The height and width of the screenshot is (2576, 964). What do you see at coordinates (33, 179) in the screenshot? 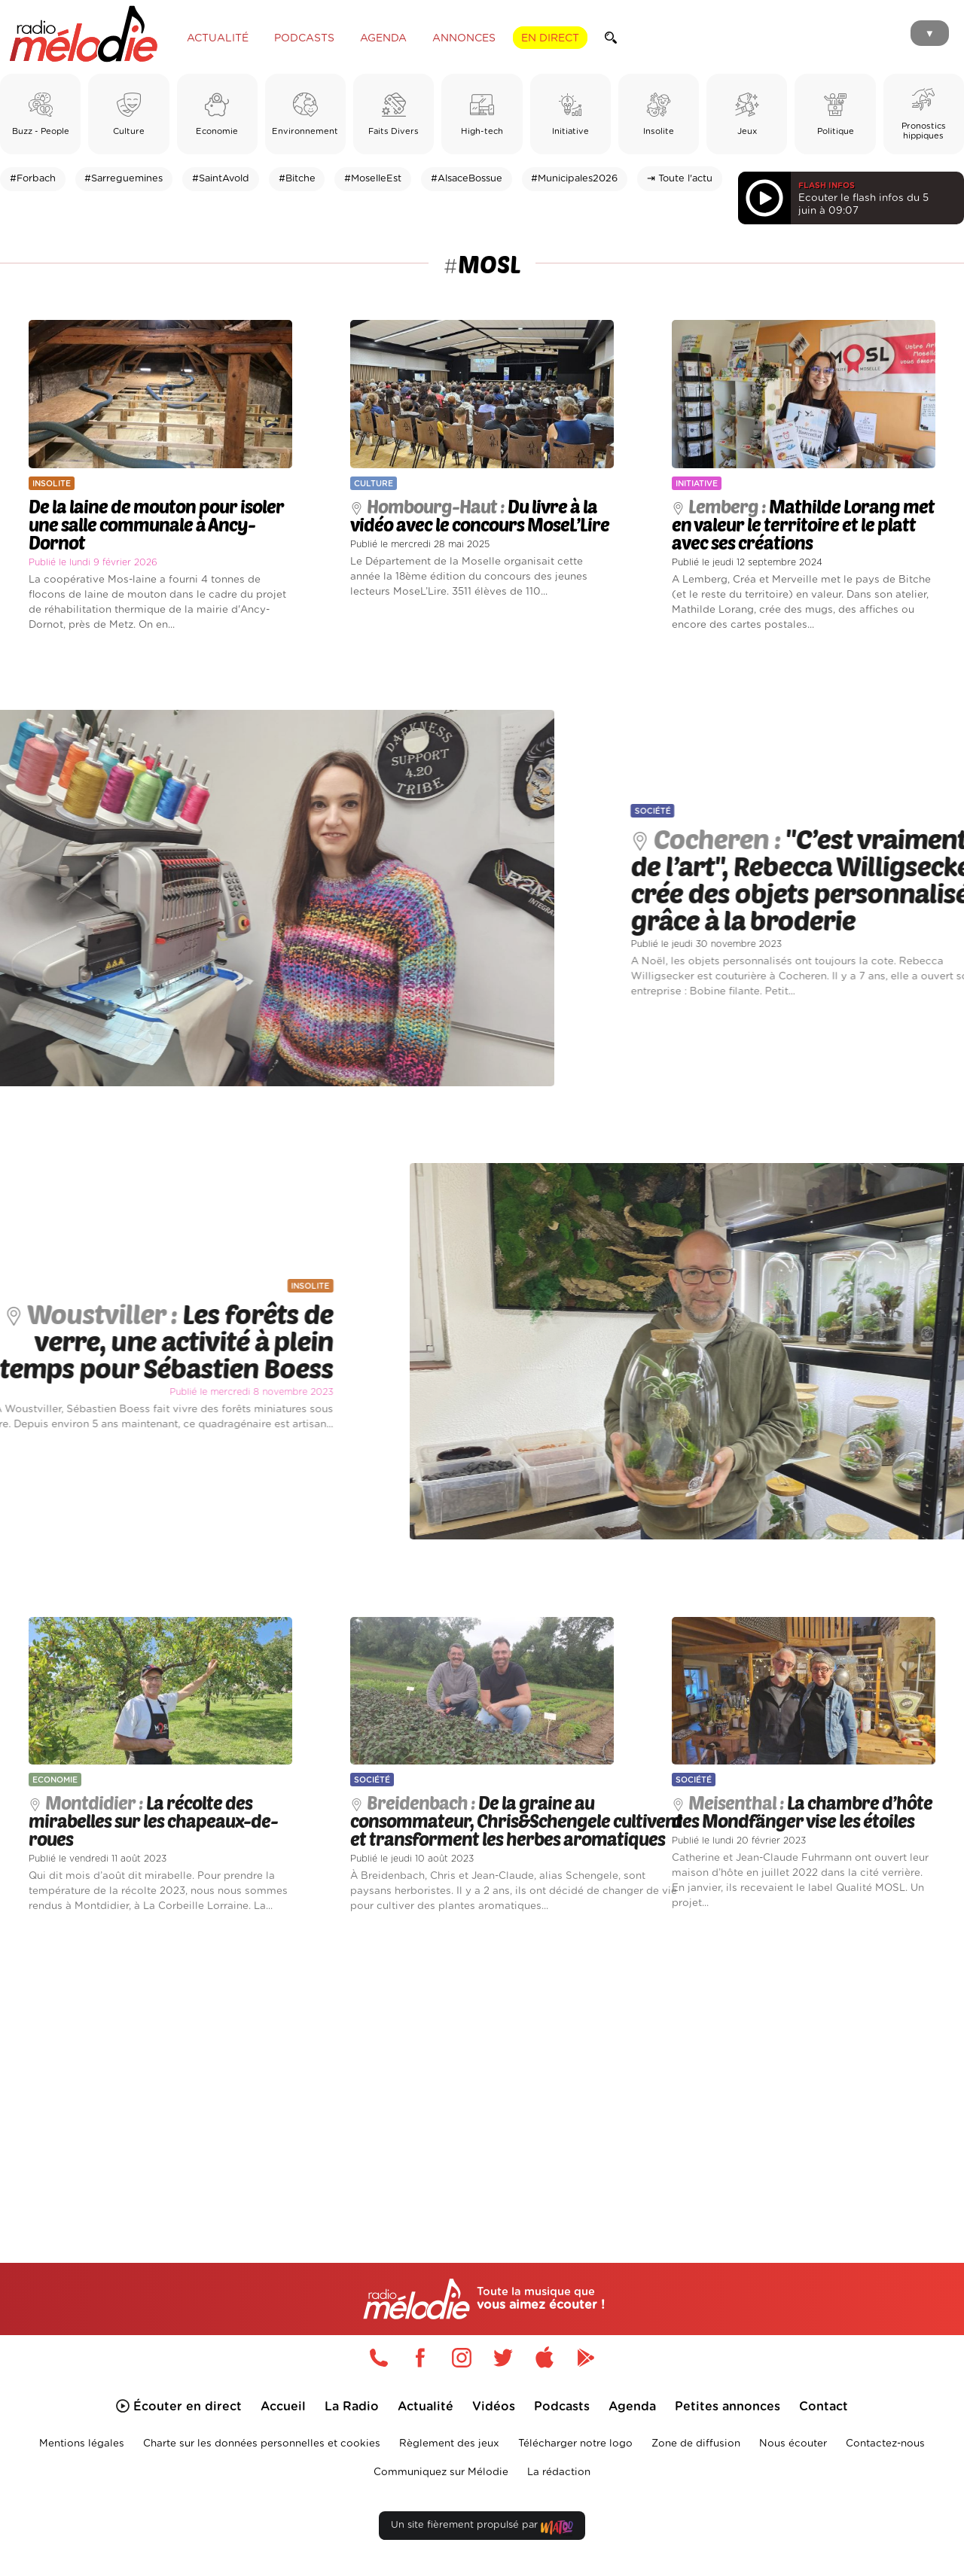
I see `#Forbach` at bounding box center [33, 179].